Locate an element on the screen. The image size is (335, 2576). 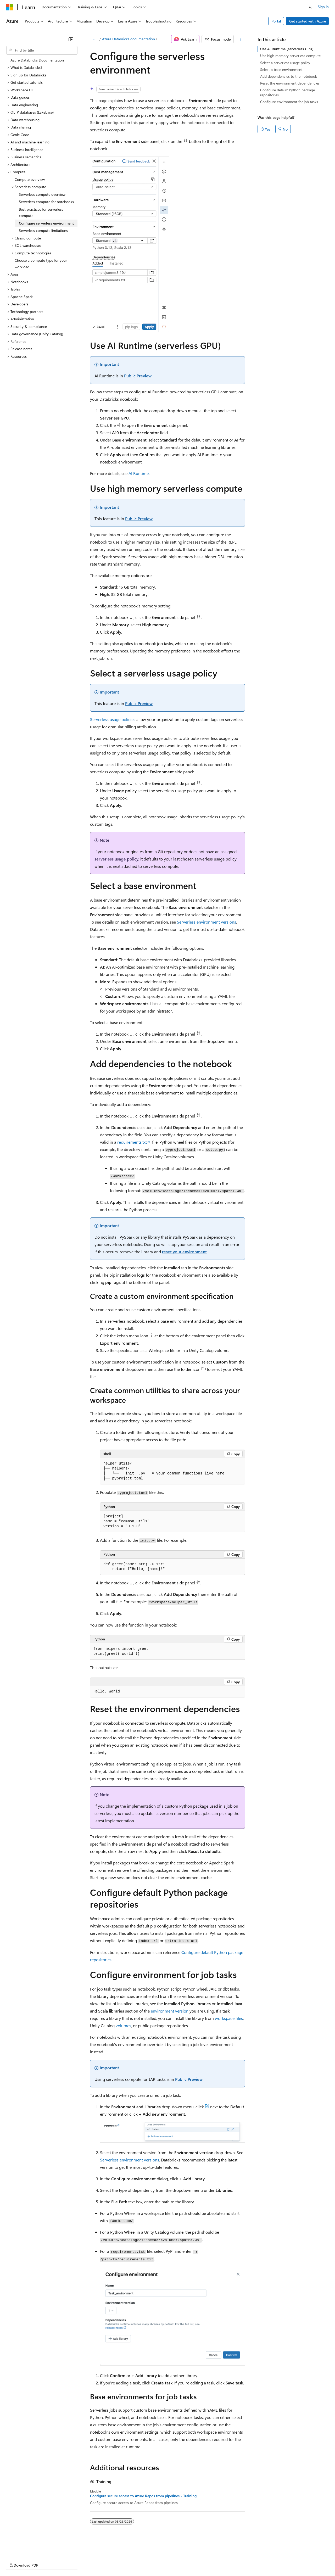
Use AI Runtime (serverless GPU) is located at coordinates (287, 48).